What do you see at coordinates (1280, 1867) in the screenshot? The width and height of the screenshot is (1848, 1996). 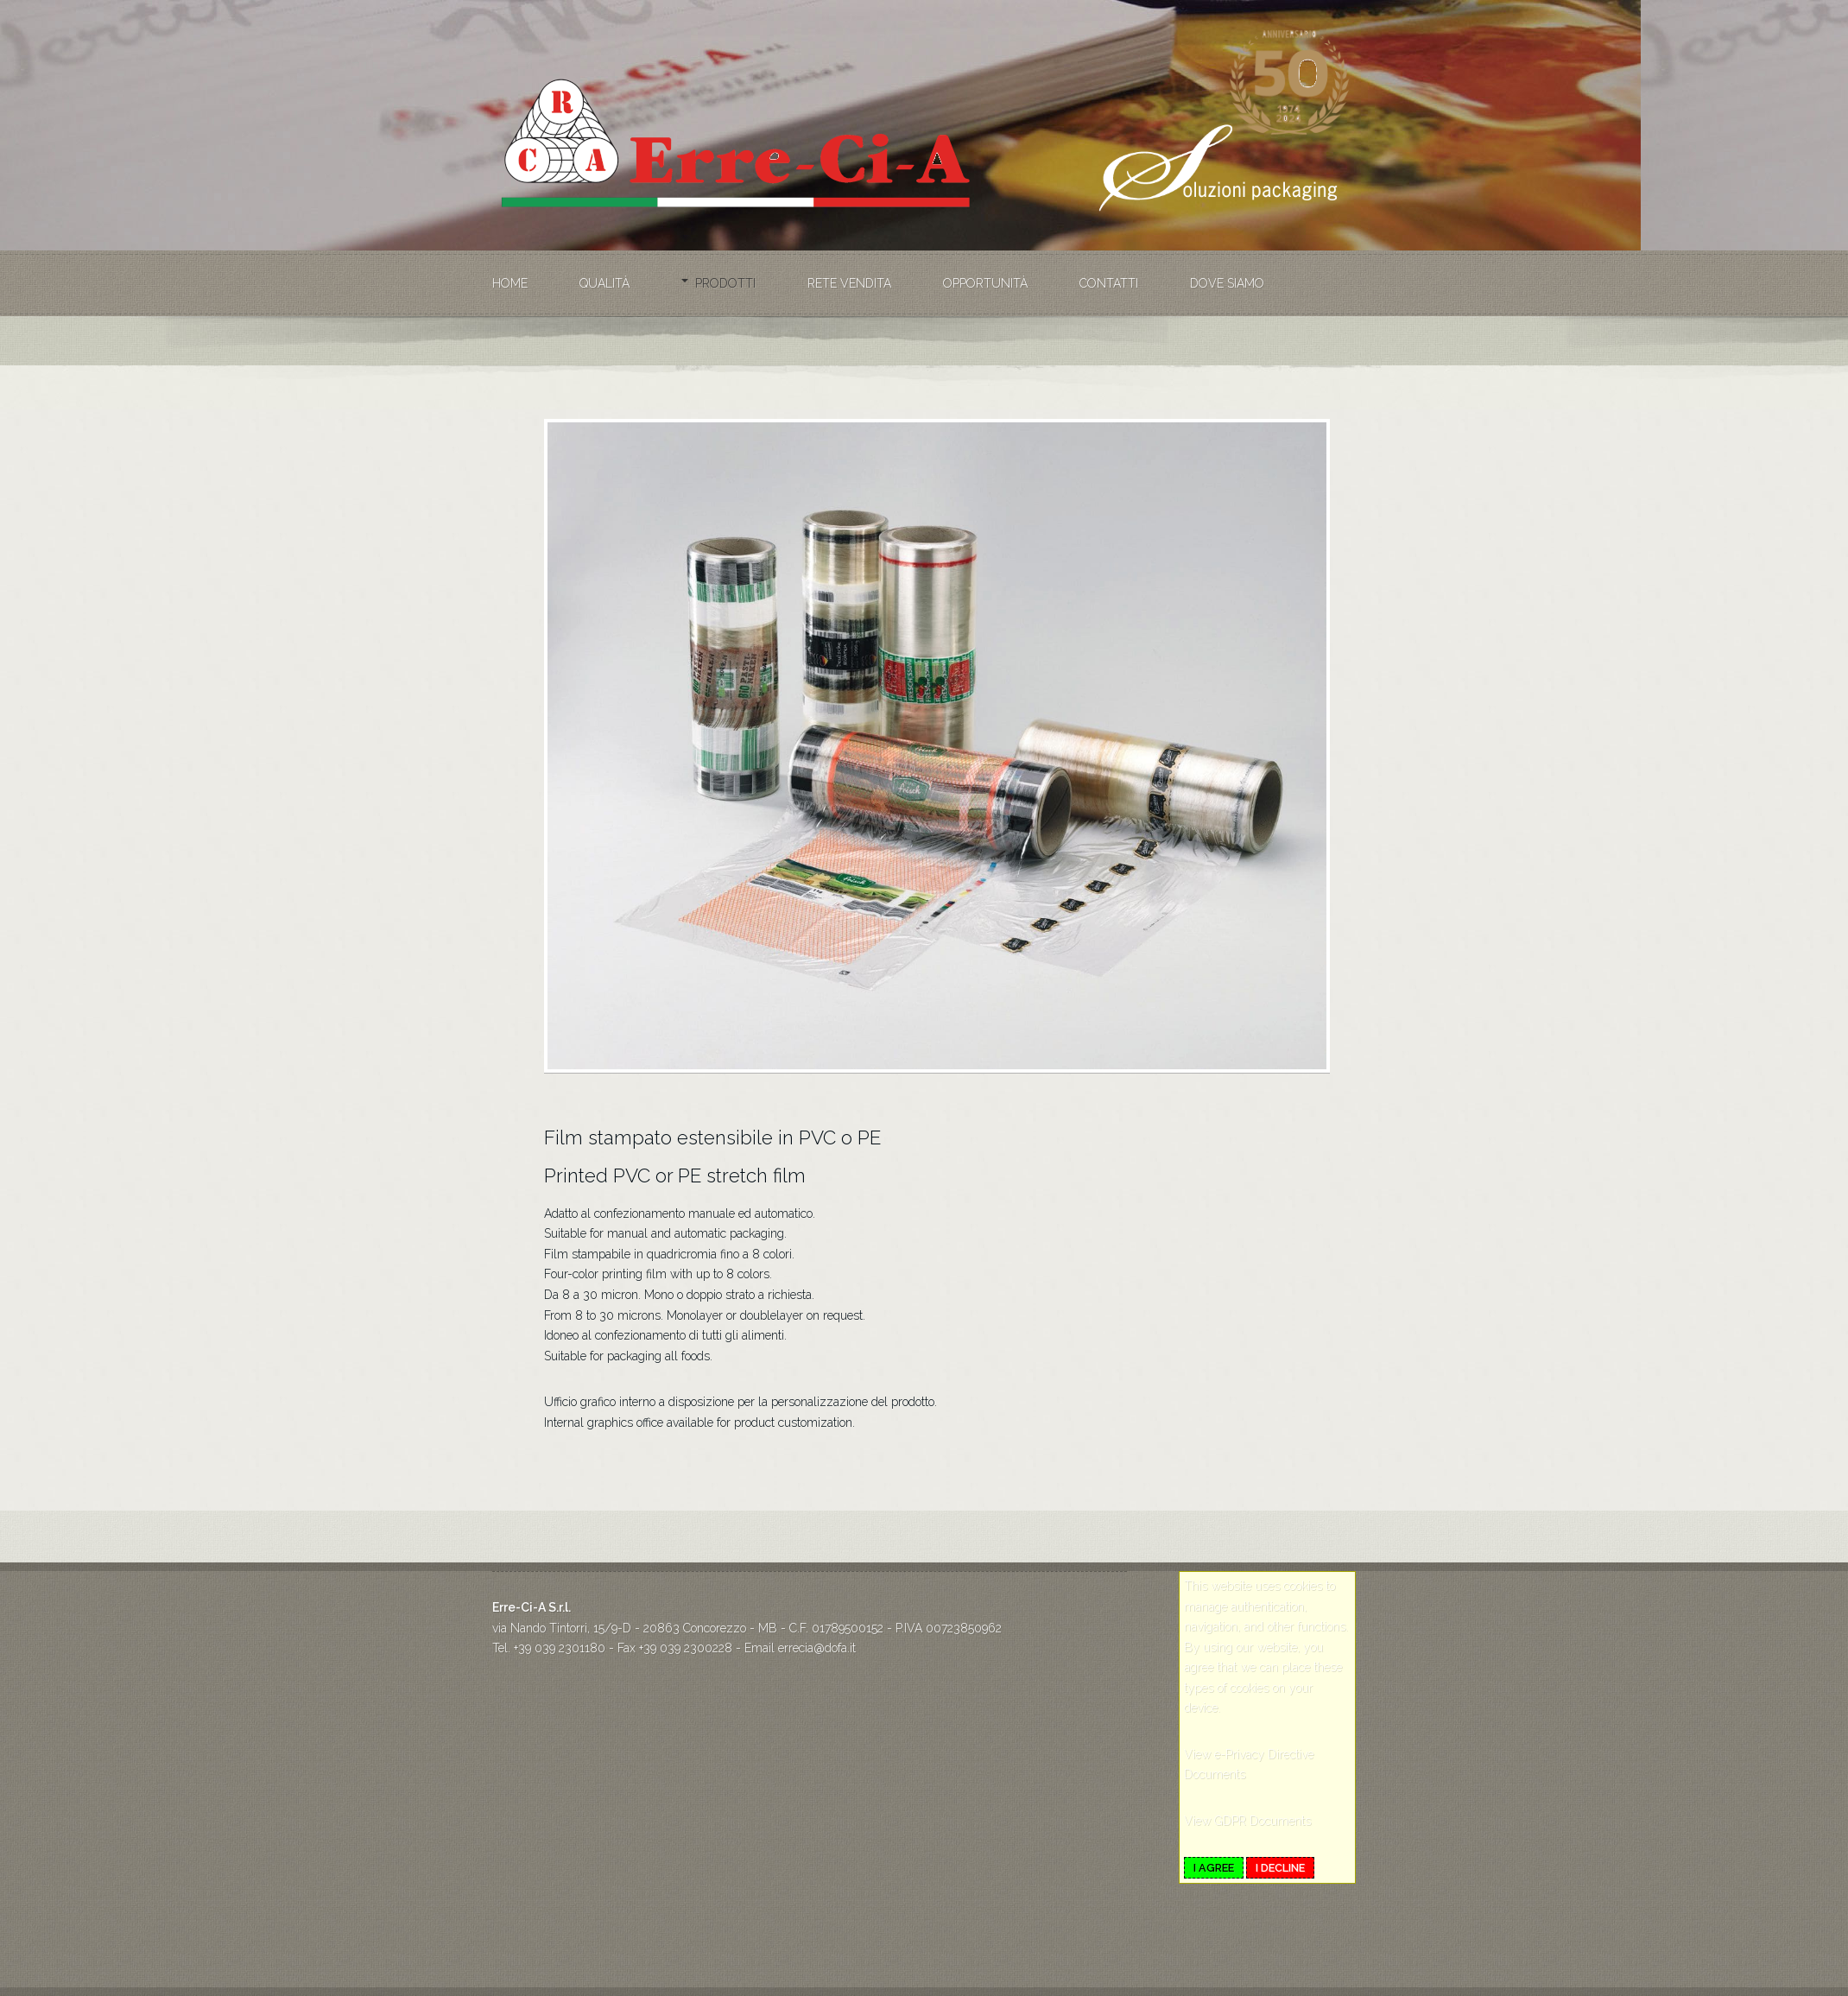 I see `I decline` at bounding box center [1280, 1867].